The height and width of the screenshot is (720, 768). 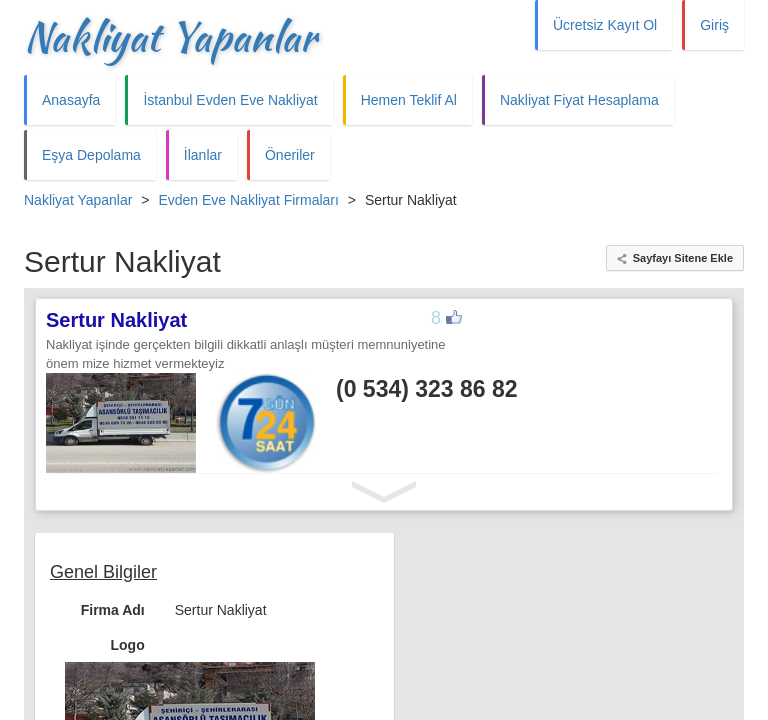 What do you see at coordinates (683, 258) in the screenshot?
I see `Sayfayı Sitene Ekle` at bounding box center [683, 258].